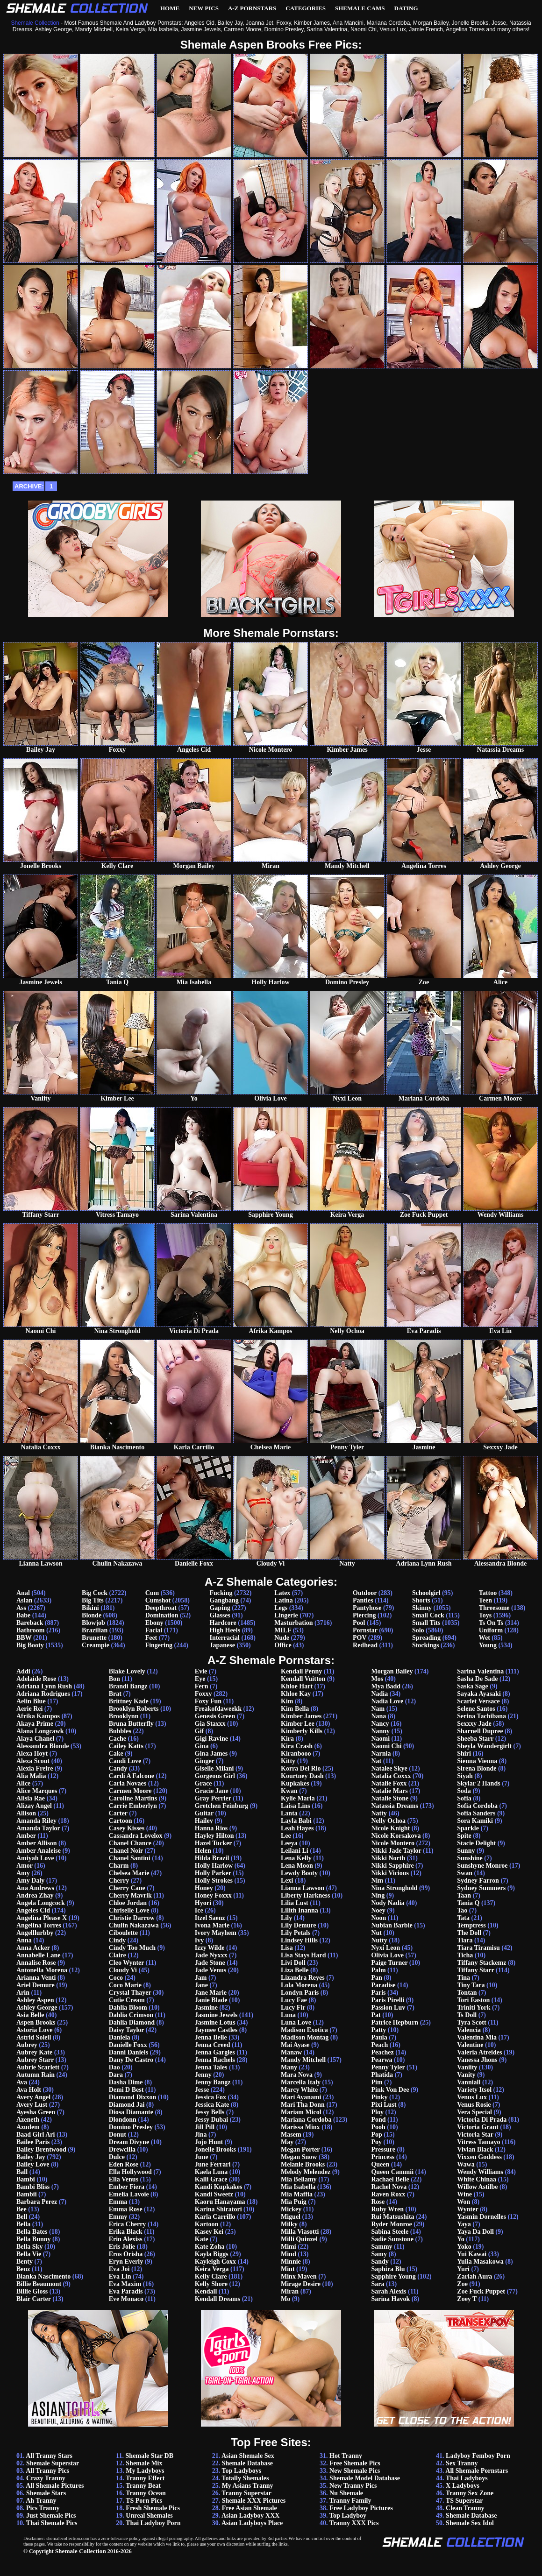 The image size is (542, 2576). Describe the element at coordinates (466, 2074) in the screenshot. I see `Vanity` at that location.